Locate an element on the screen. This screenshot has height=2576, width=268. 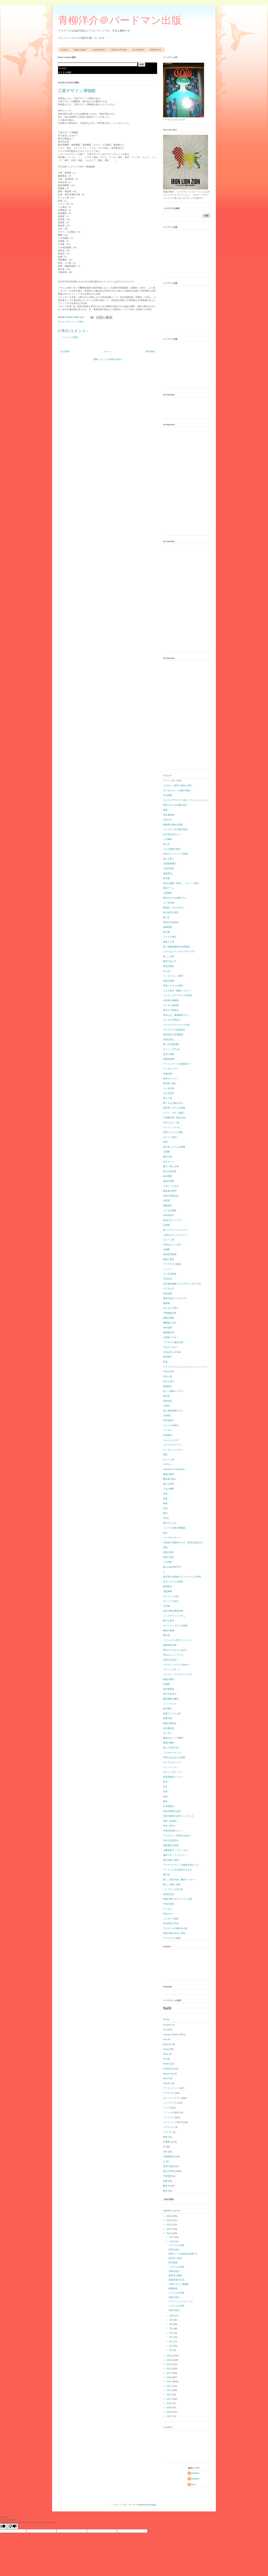
ドラゴンマシンとエバリュエーションマシン is located at coordinates (185, 1366).